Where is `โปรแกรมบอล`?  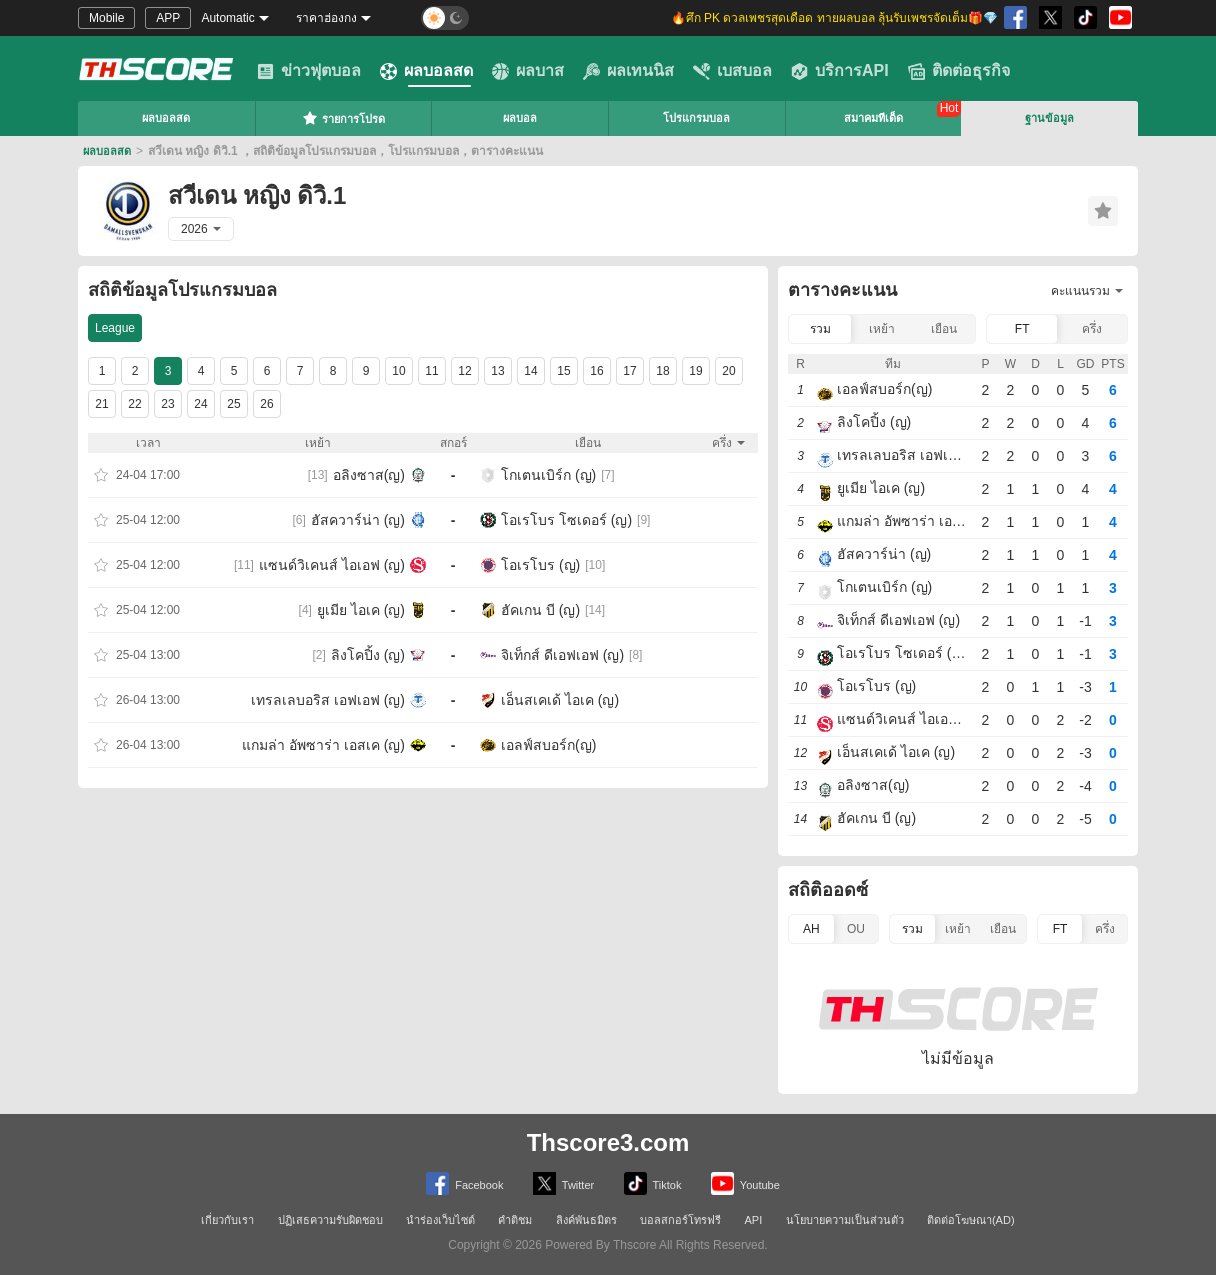
โปรแกรมบอล is located at coordinates (696, 118).